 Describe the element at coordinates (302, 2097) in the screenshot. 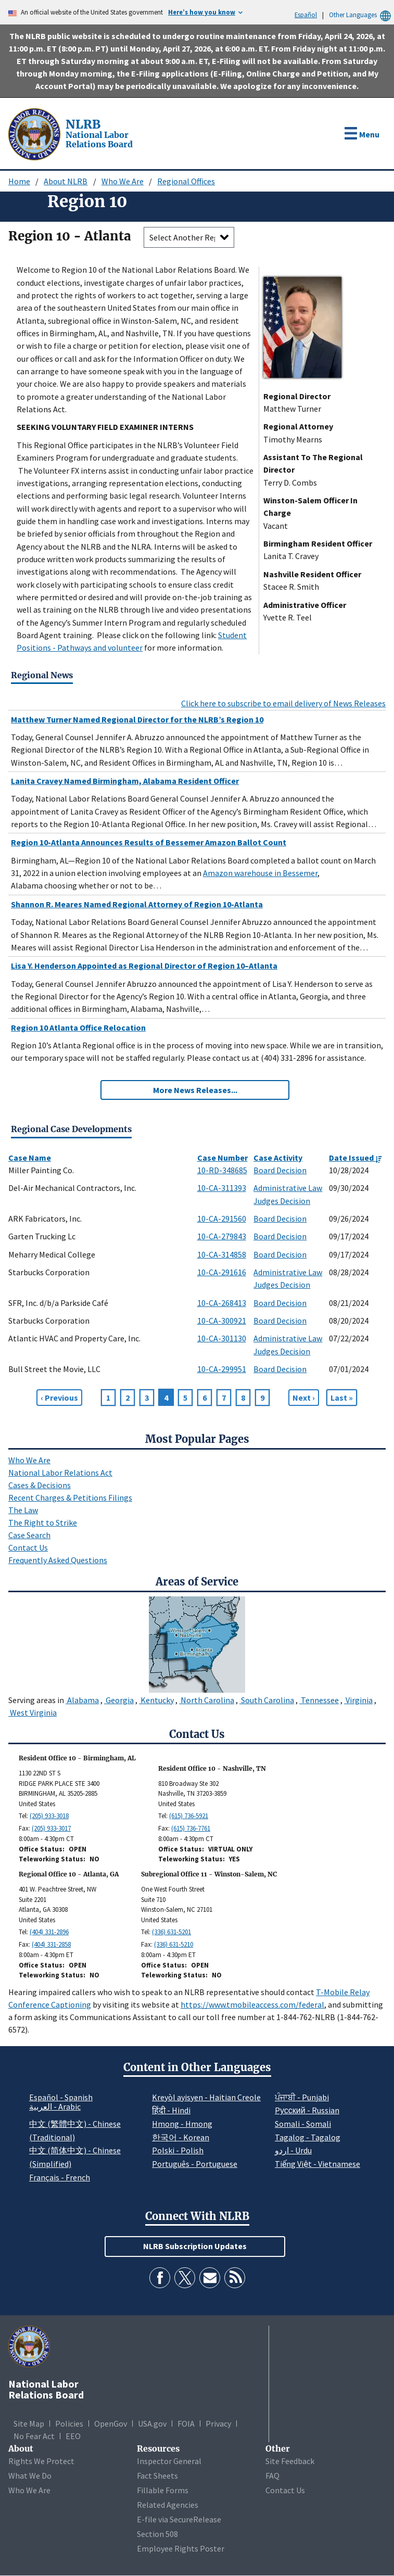

I see `ਪੰਜਾਬੀ - Punjabi` at that location.